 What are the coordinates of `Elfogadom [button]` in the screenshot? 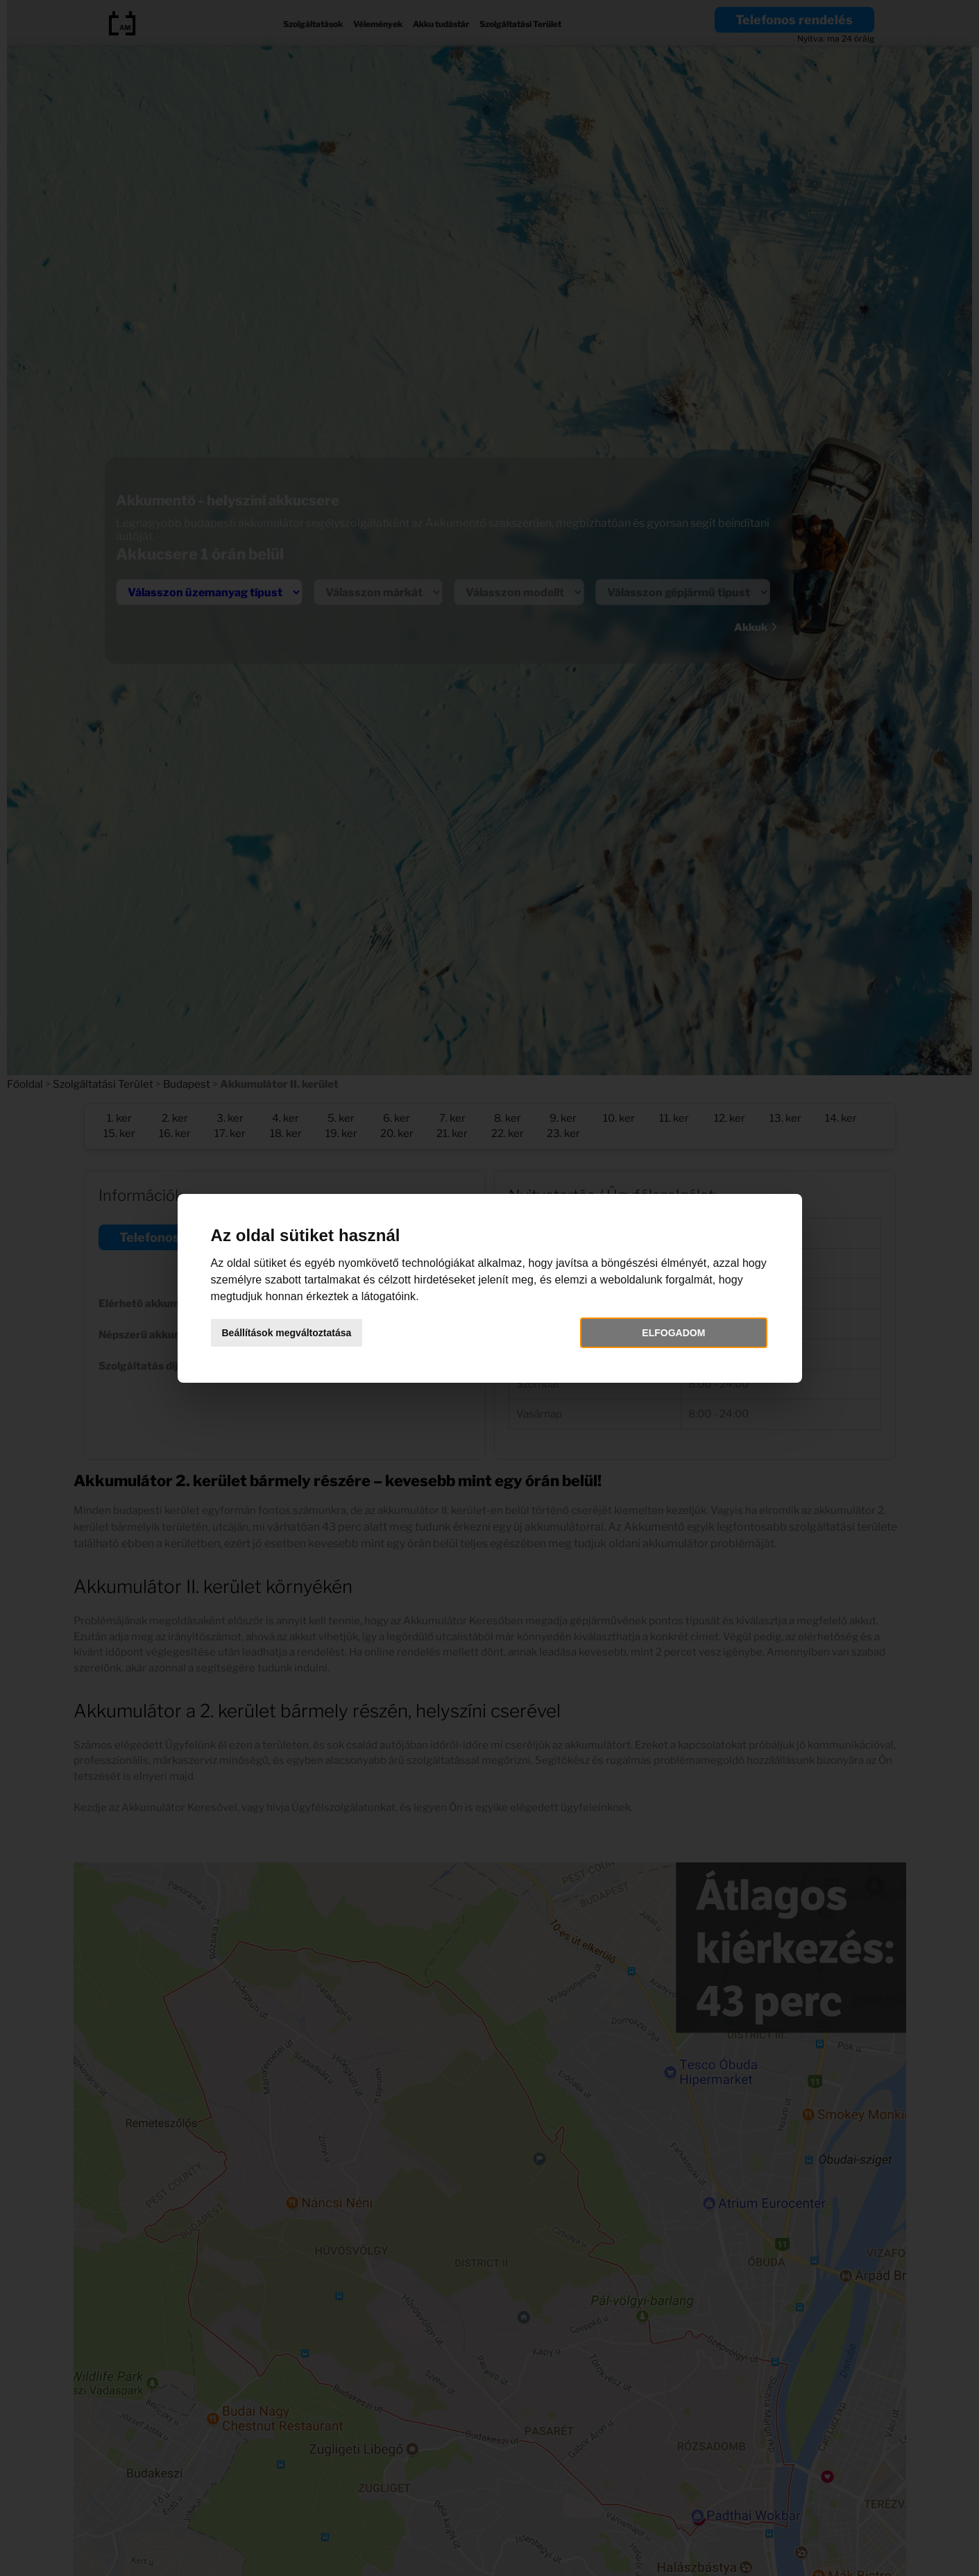 It's located at (673, 1332).